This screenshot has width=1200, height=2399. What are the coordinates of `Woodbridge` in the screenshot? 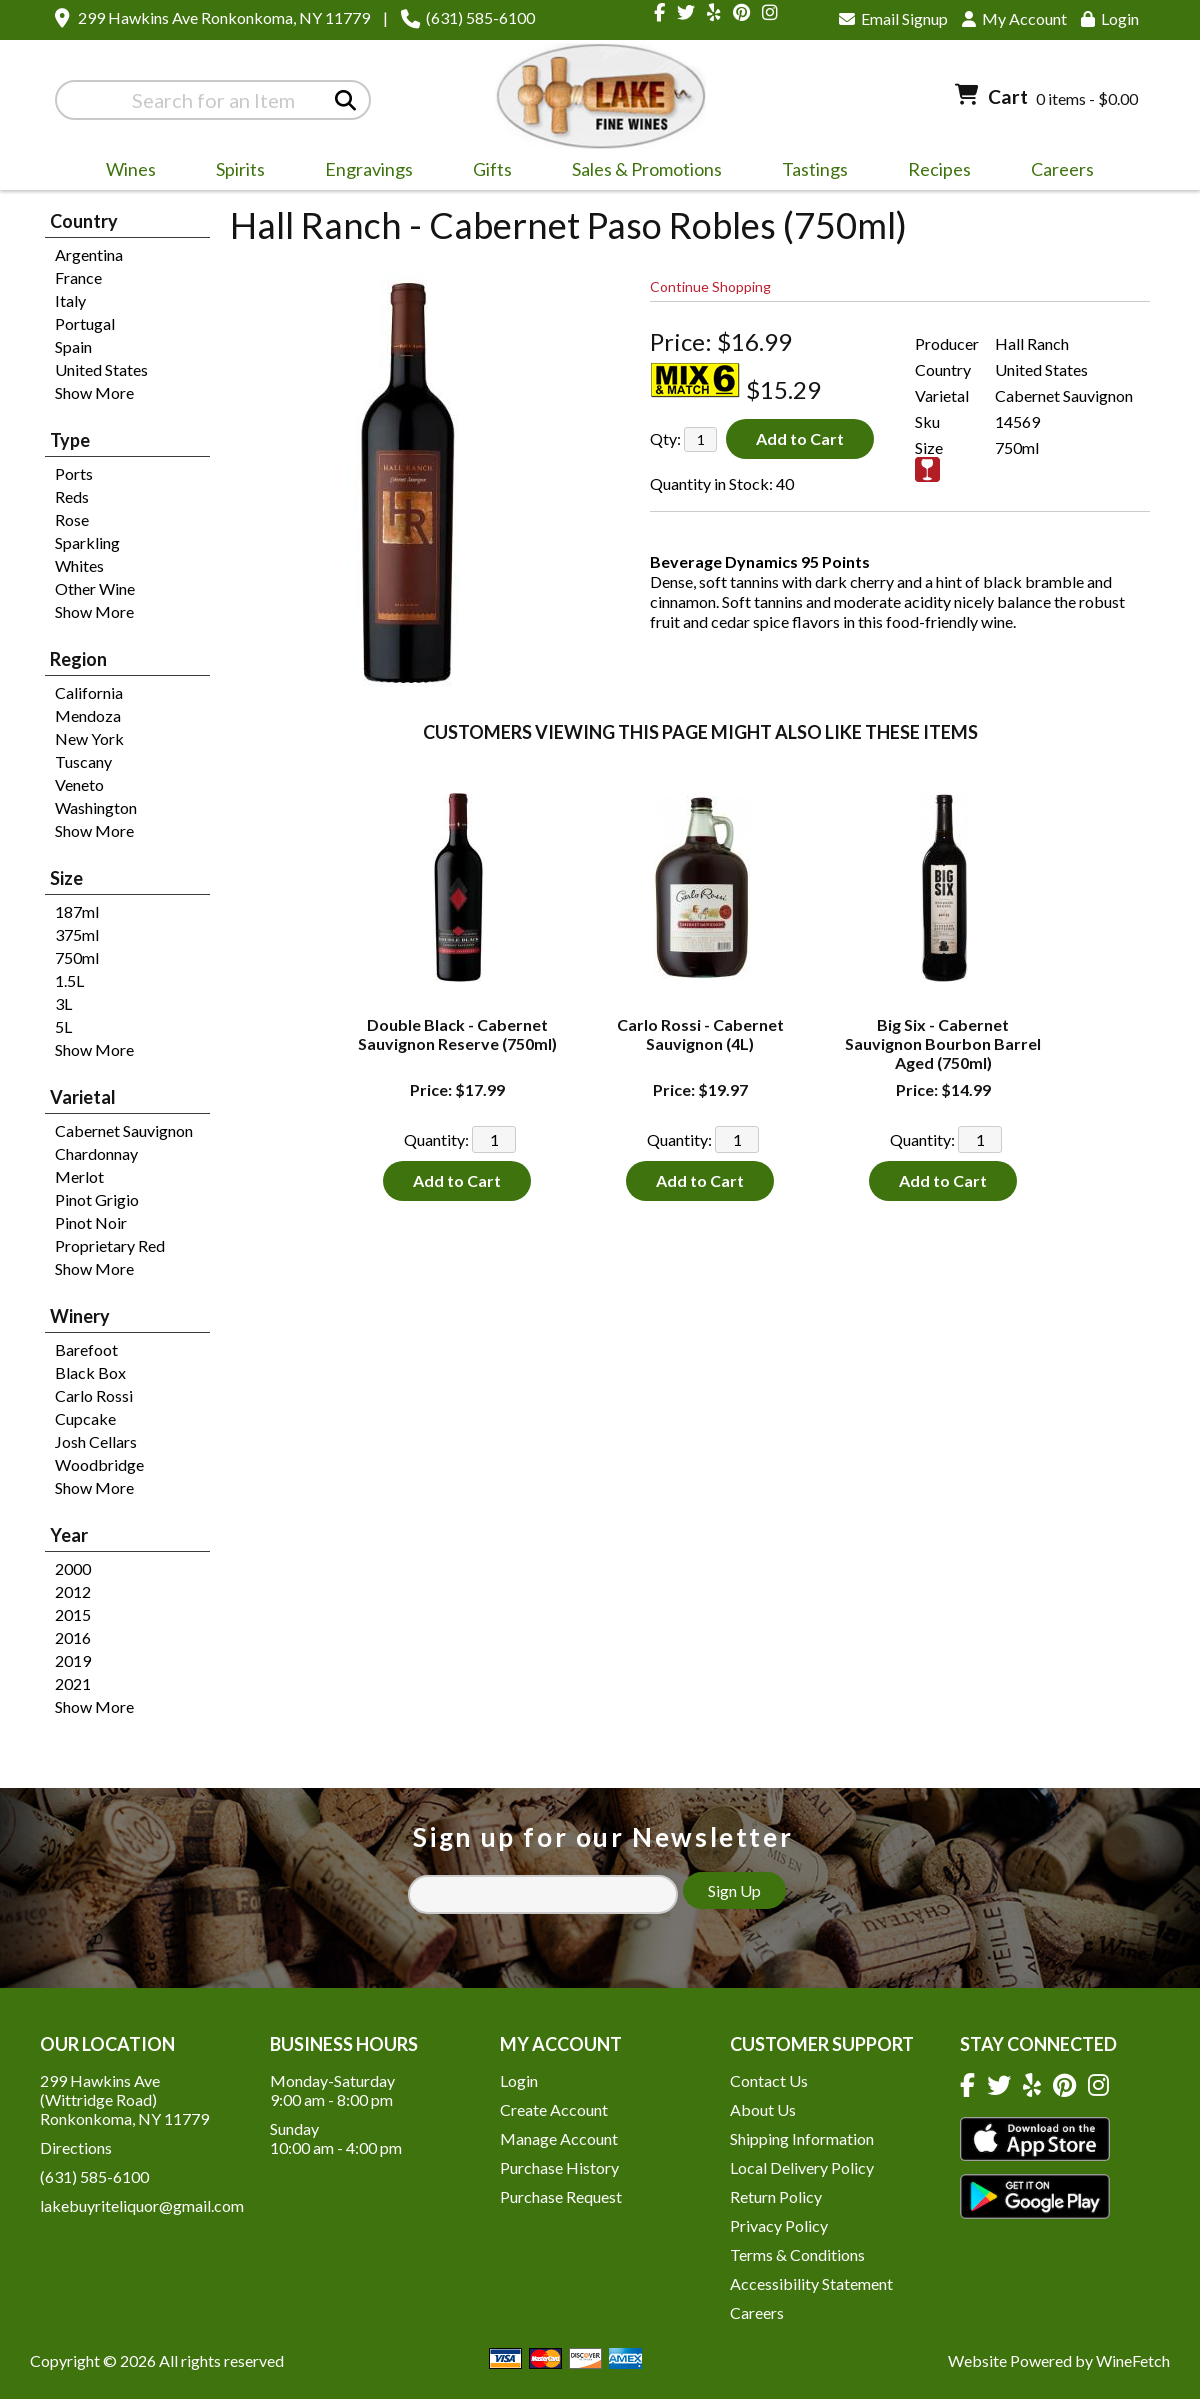 It's located at (99, 1464).